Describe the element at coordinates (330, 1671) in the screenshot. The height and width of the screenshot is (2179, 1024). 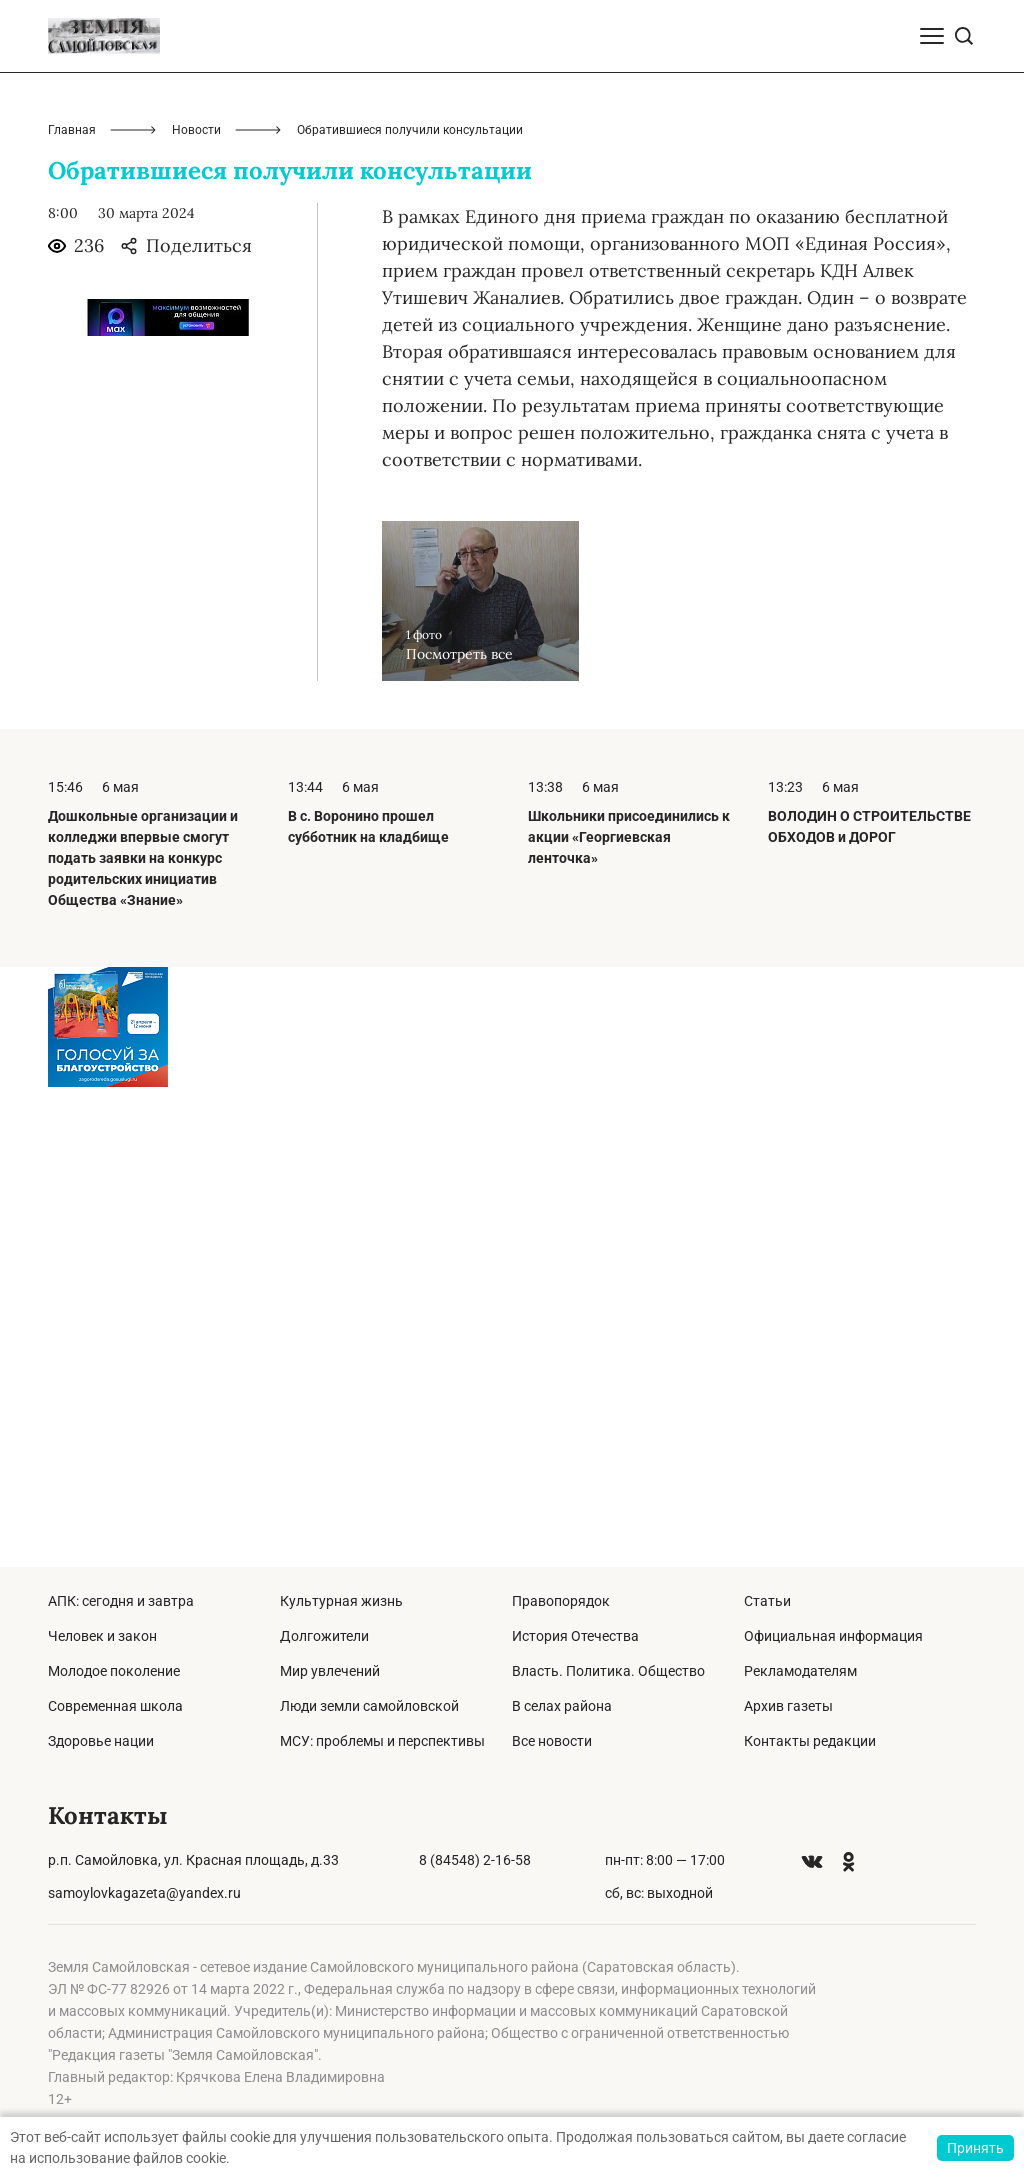
I see `Мир увлечений` at that location.